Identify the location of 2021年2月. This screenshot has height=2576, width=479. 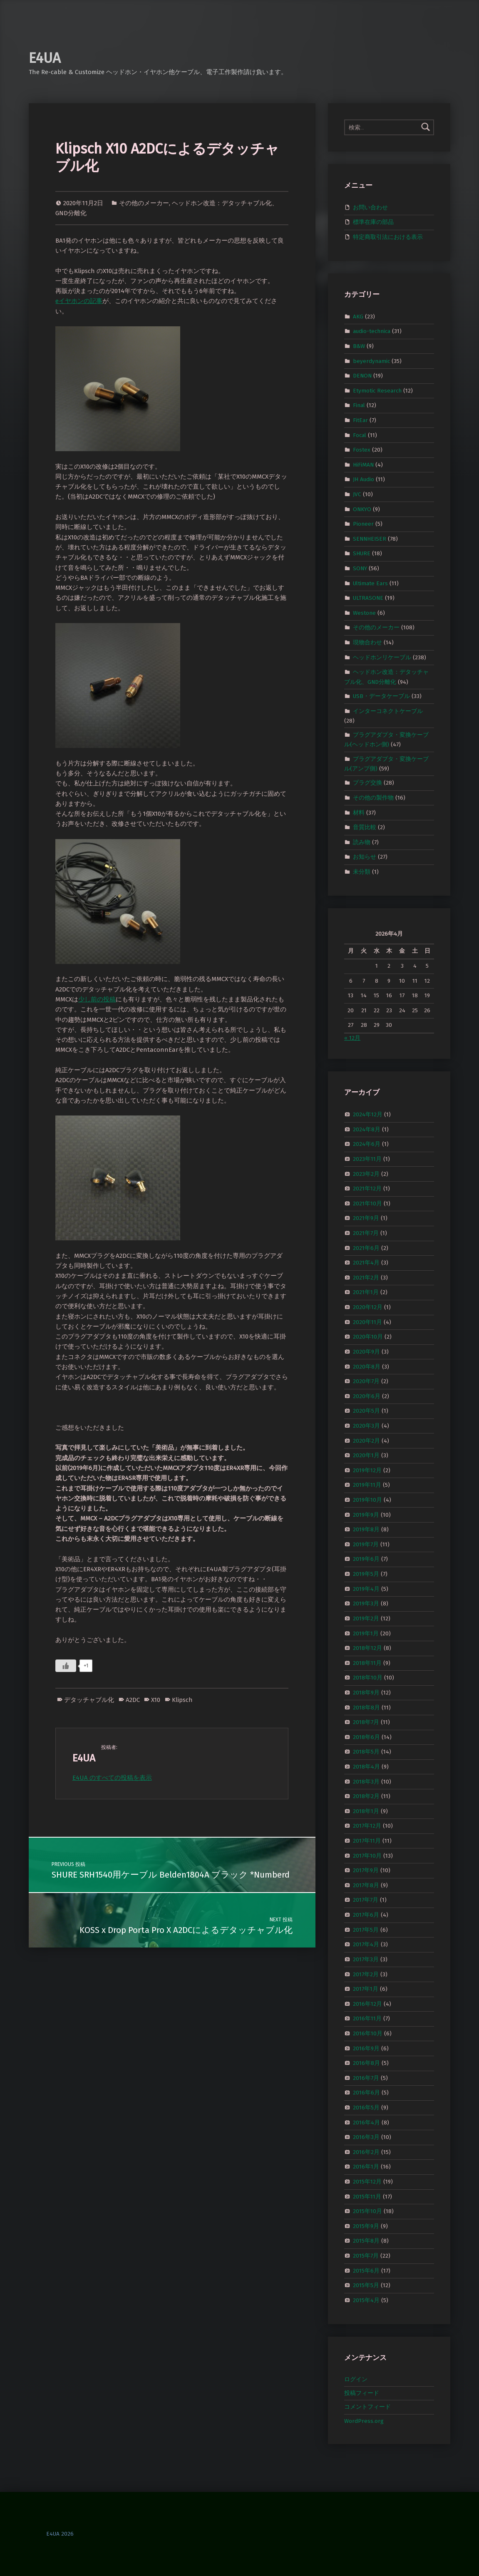
(366, 1277).